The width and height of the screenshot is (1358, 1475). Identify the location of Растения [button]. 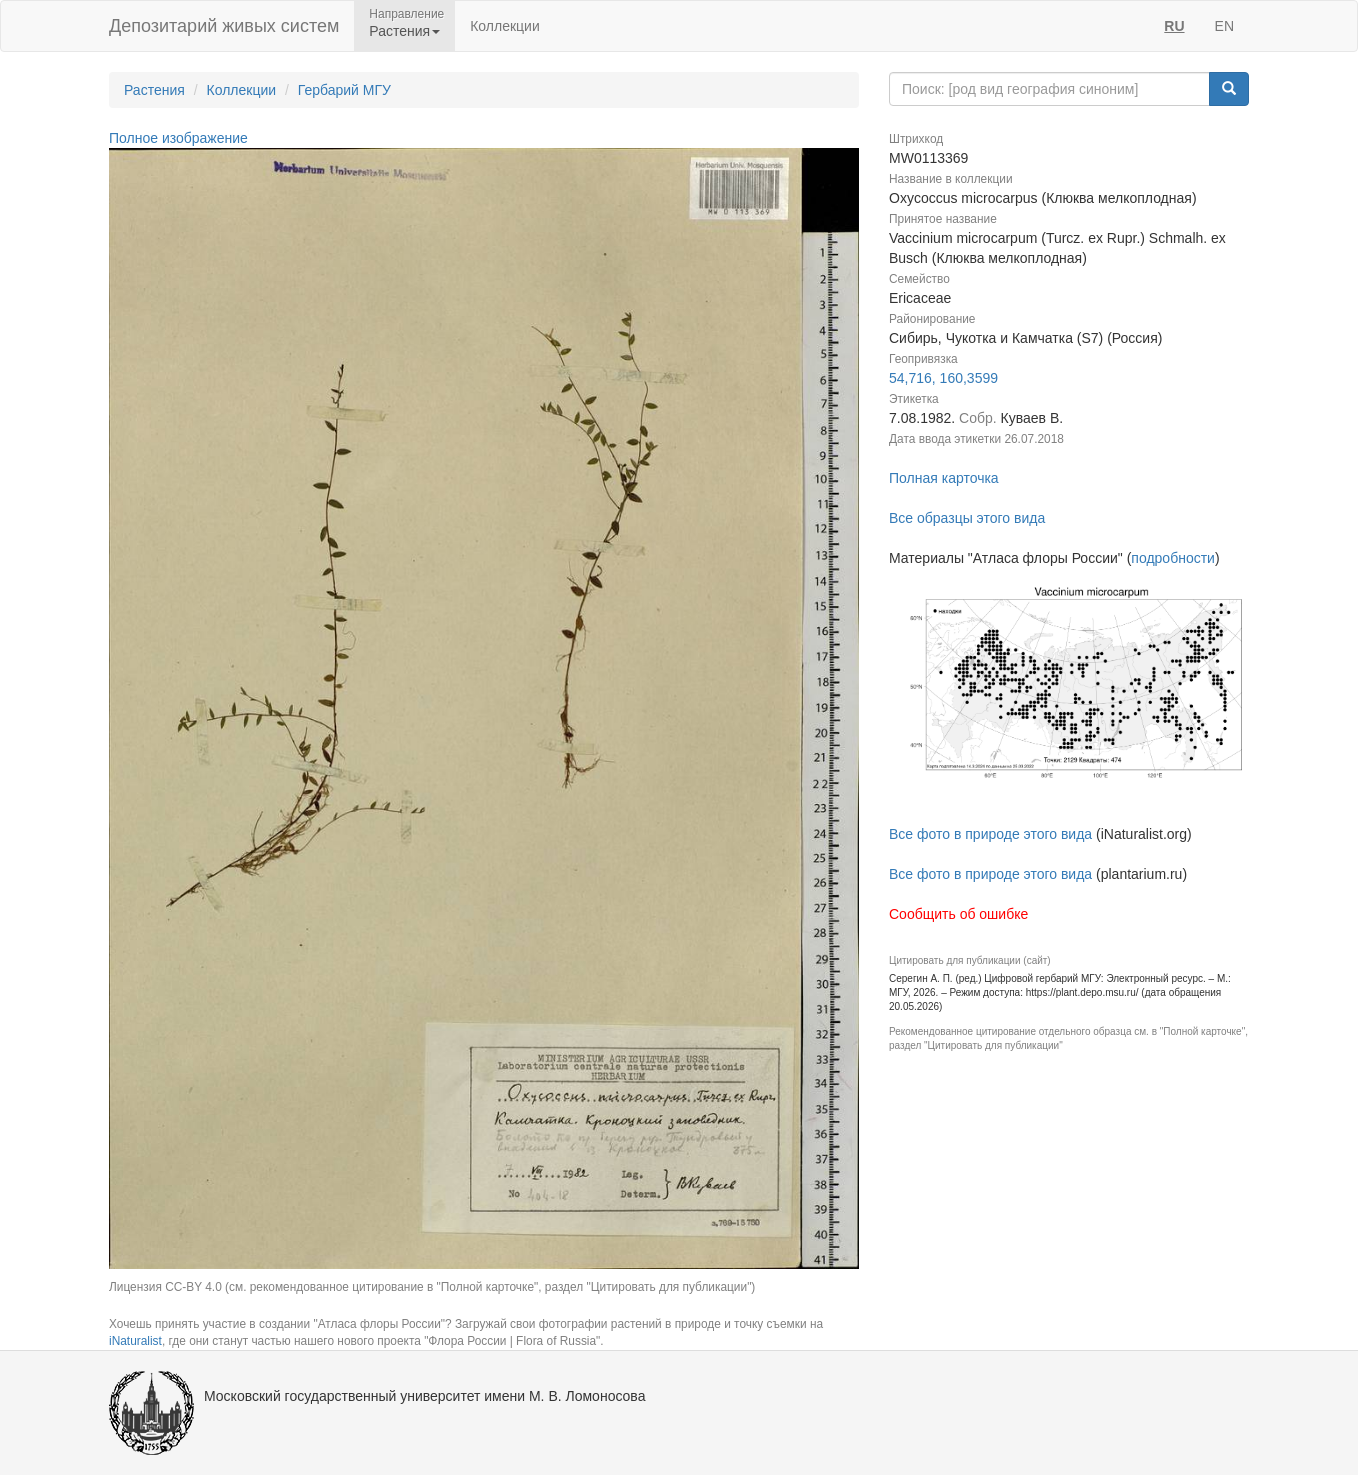
(404, 31).